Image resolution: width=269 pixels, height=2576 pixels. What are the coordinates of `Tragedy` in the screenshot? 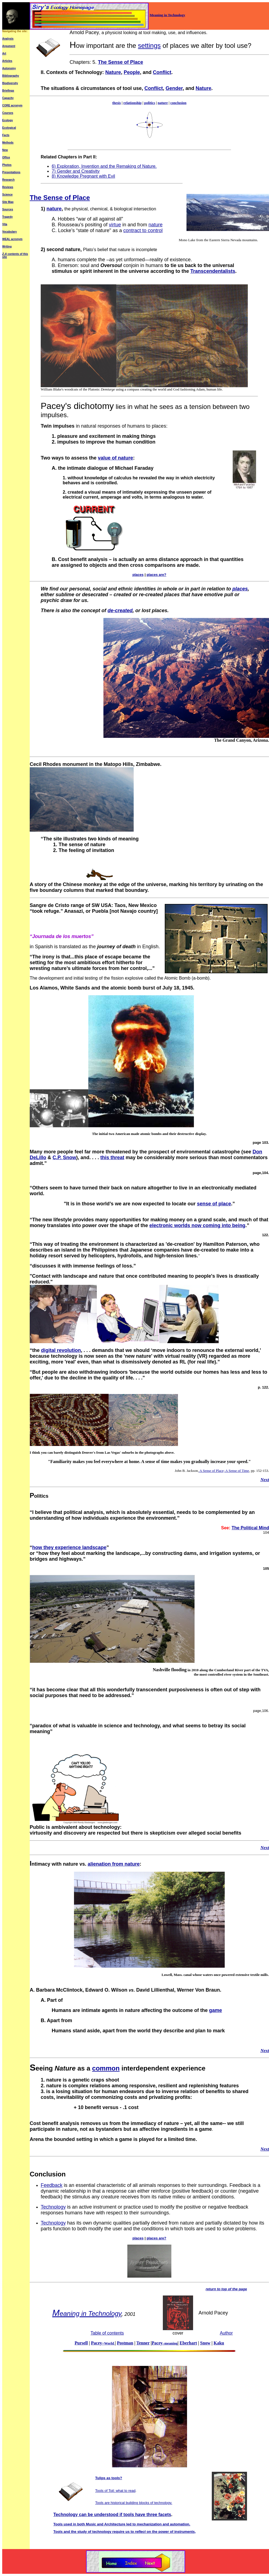 It's located at (7, 216).